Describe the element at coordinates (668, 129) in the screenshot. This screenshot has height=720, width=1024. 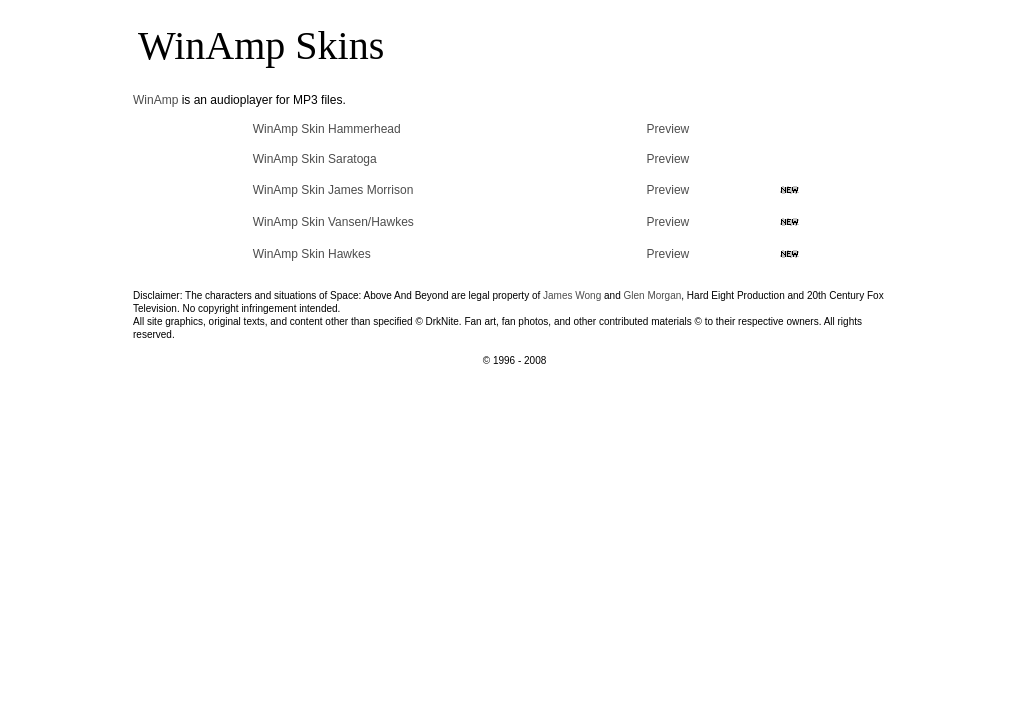
I see `Preview` at that location.